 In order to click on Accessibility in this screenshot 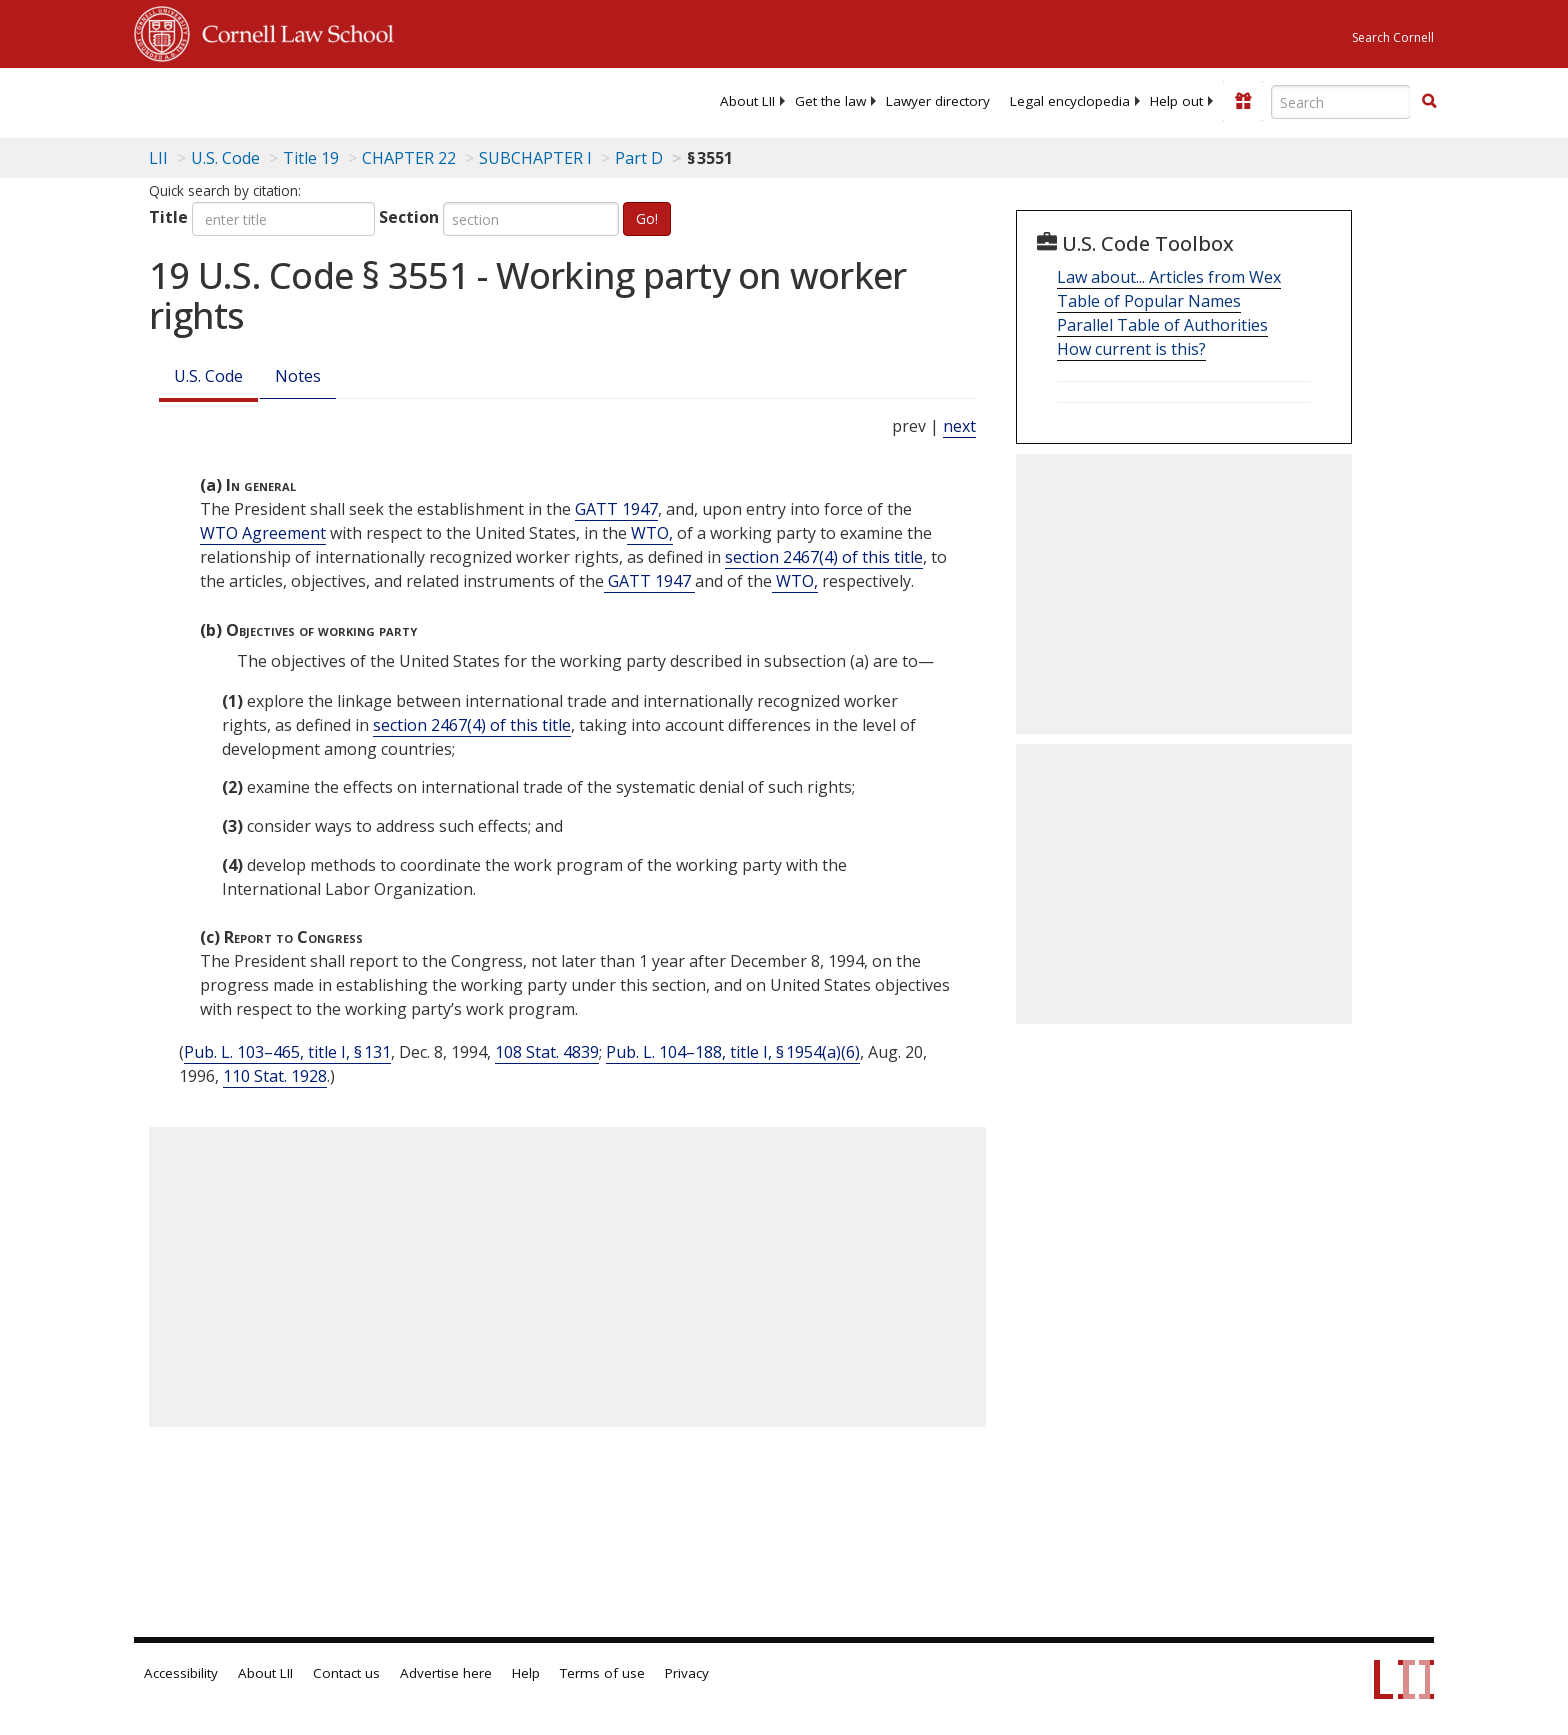, I will do `click(181, 1673)`.